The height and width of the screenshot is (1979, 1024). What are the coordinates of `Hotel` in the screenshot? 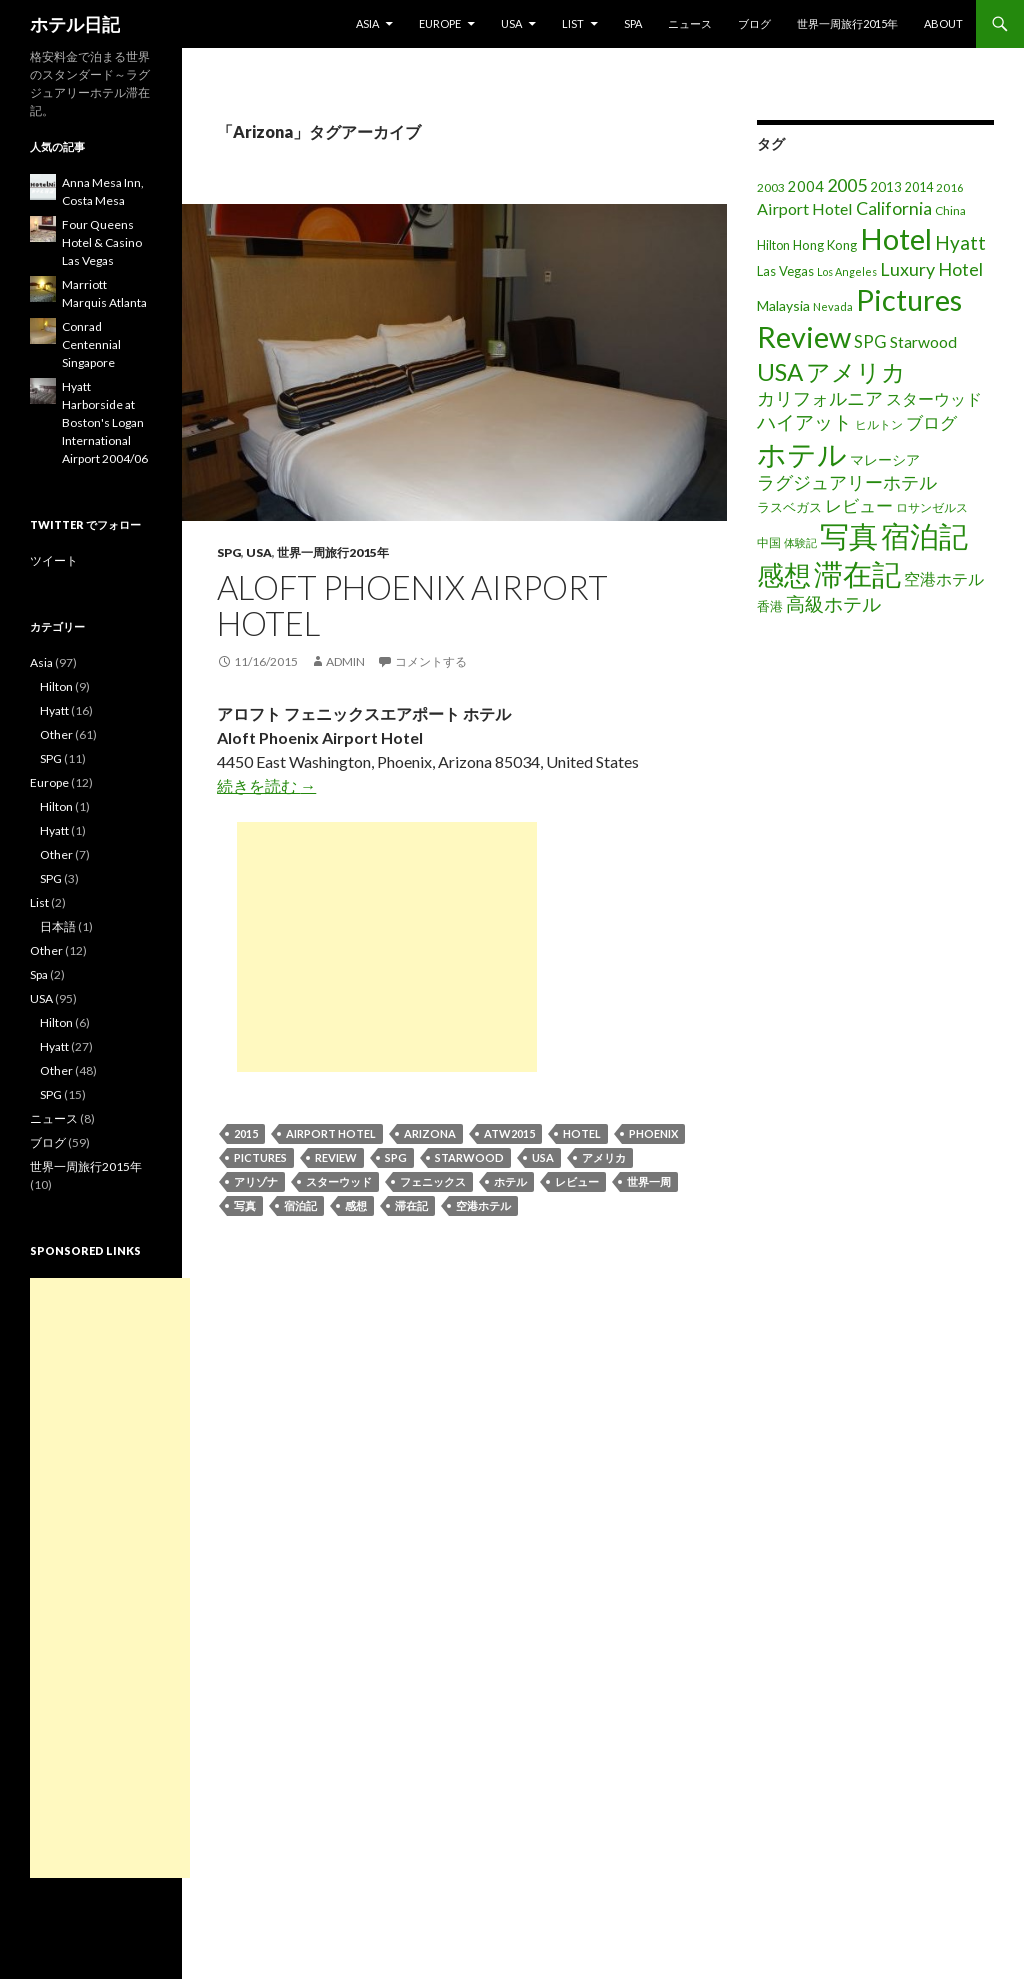 It's located at (582, 1133).